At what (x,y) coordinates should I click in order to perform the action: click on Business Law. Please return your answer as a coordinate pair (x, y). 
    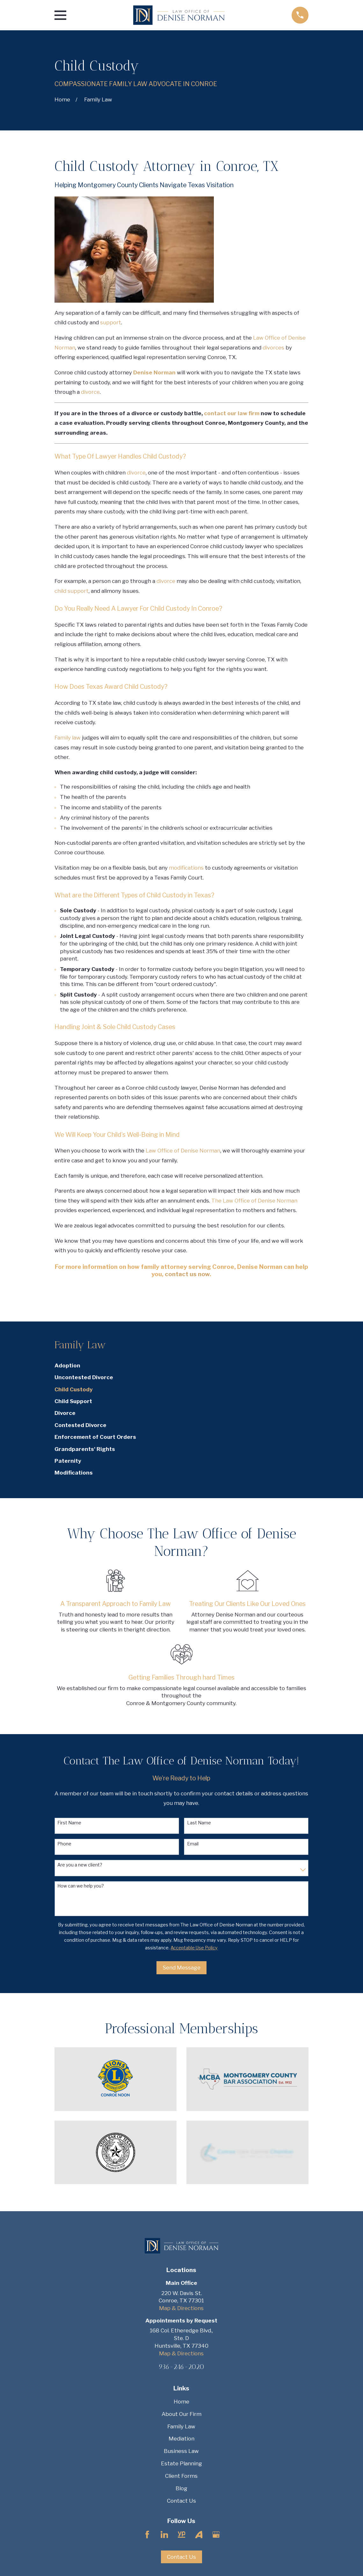
    Looking at the image, I should click on (181, 2451).